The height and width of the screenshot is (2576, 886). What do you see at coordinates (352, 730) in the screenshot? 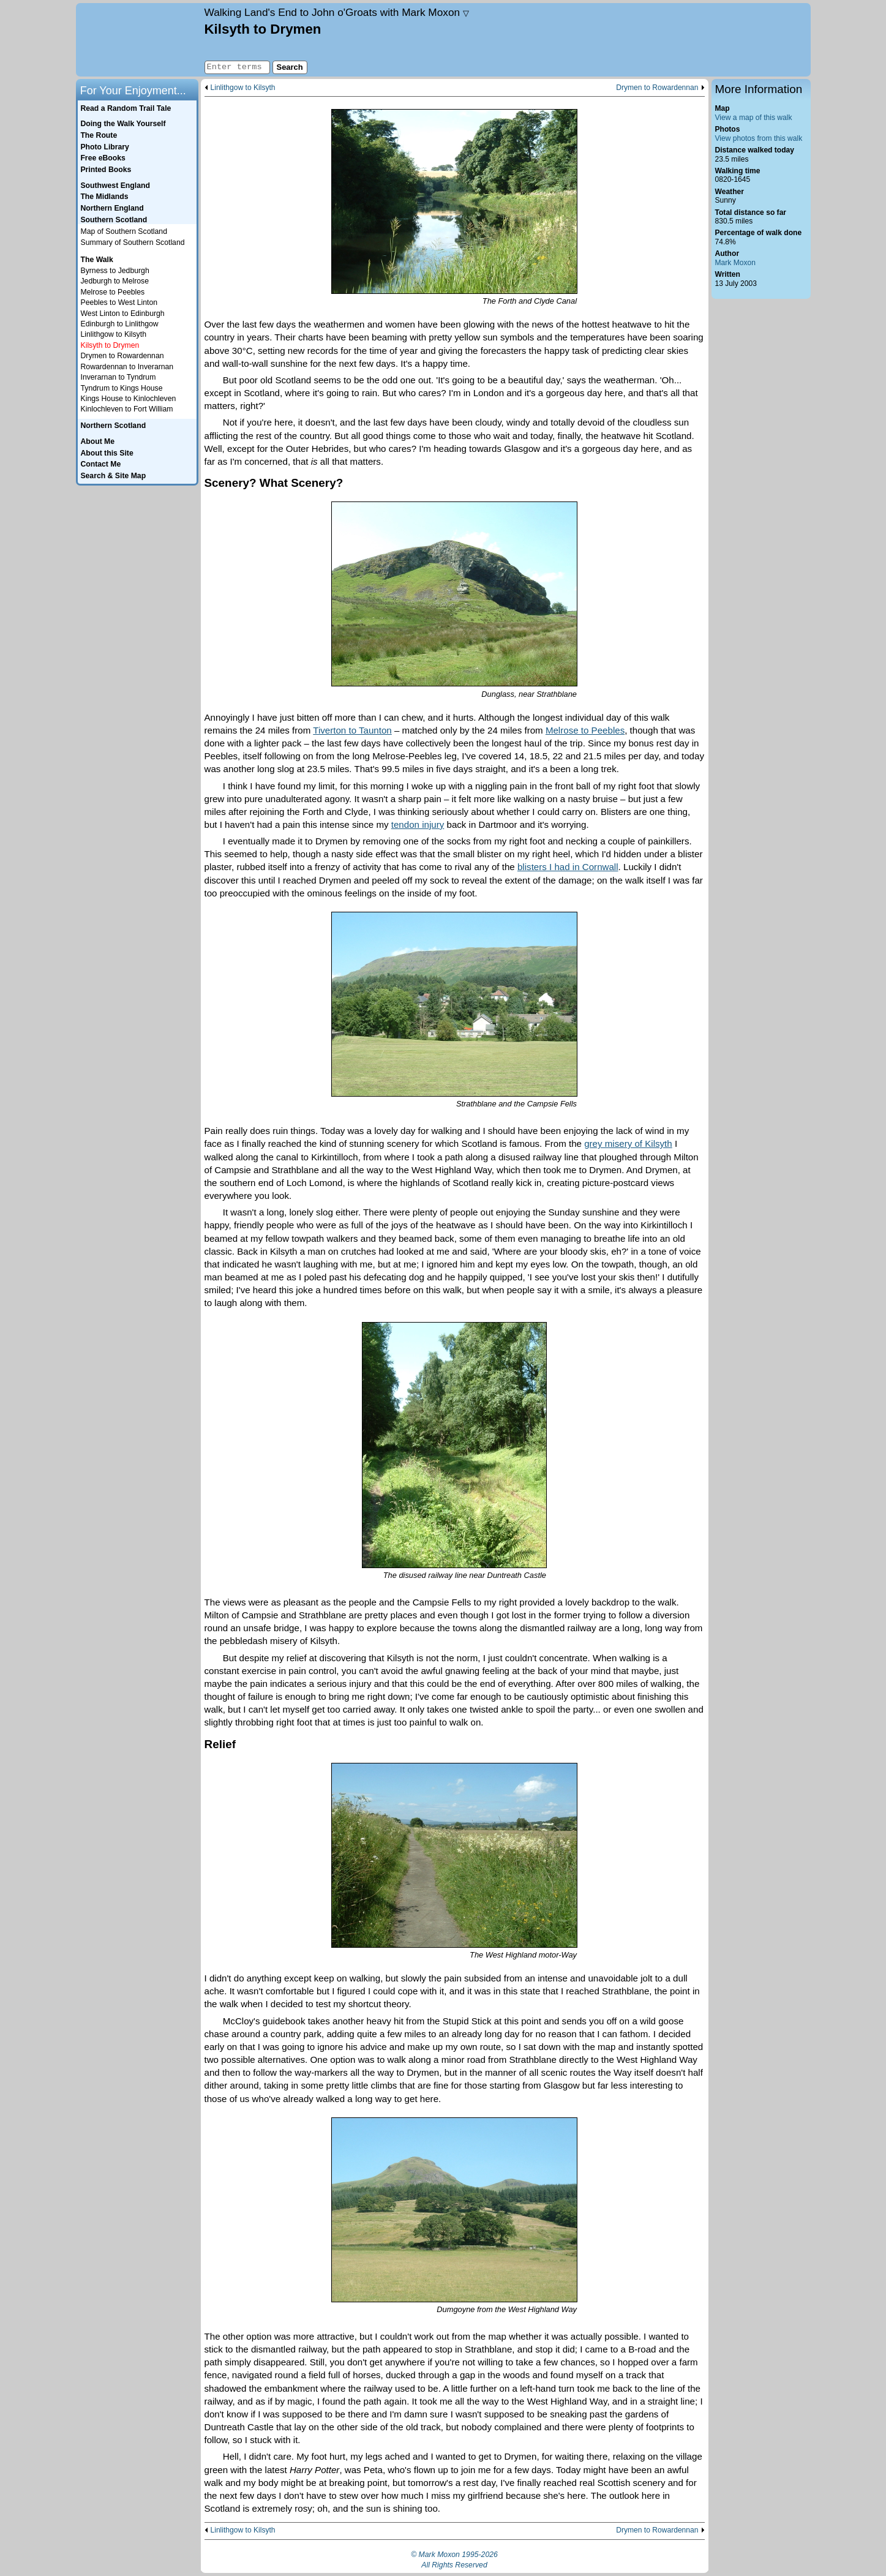
I see `Tiverton to Taunton` at bounding box center [352, 730].